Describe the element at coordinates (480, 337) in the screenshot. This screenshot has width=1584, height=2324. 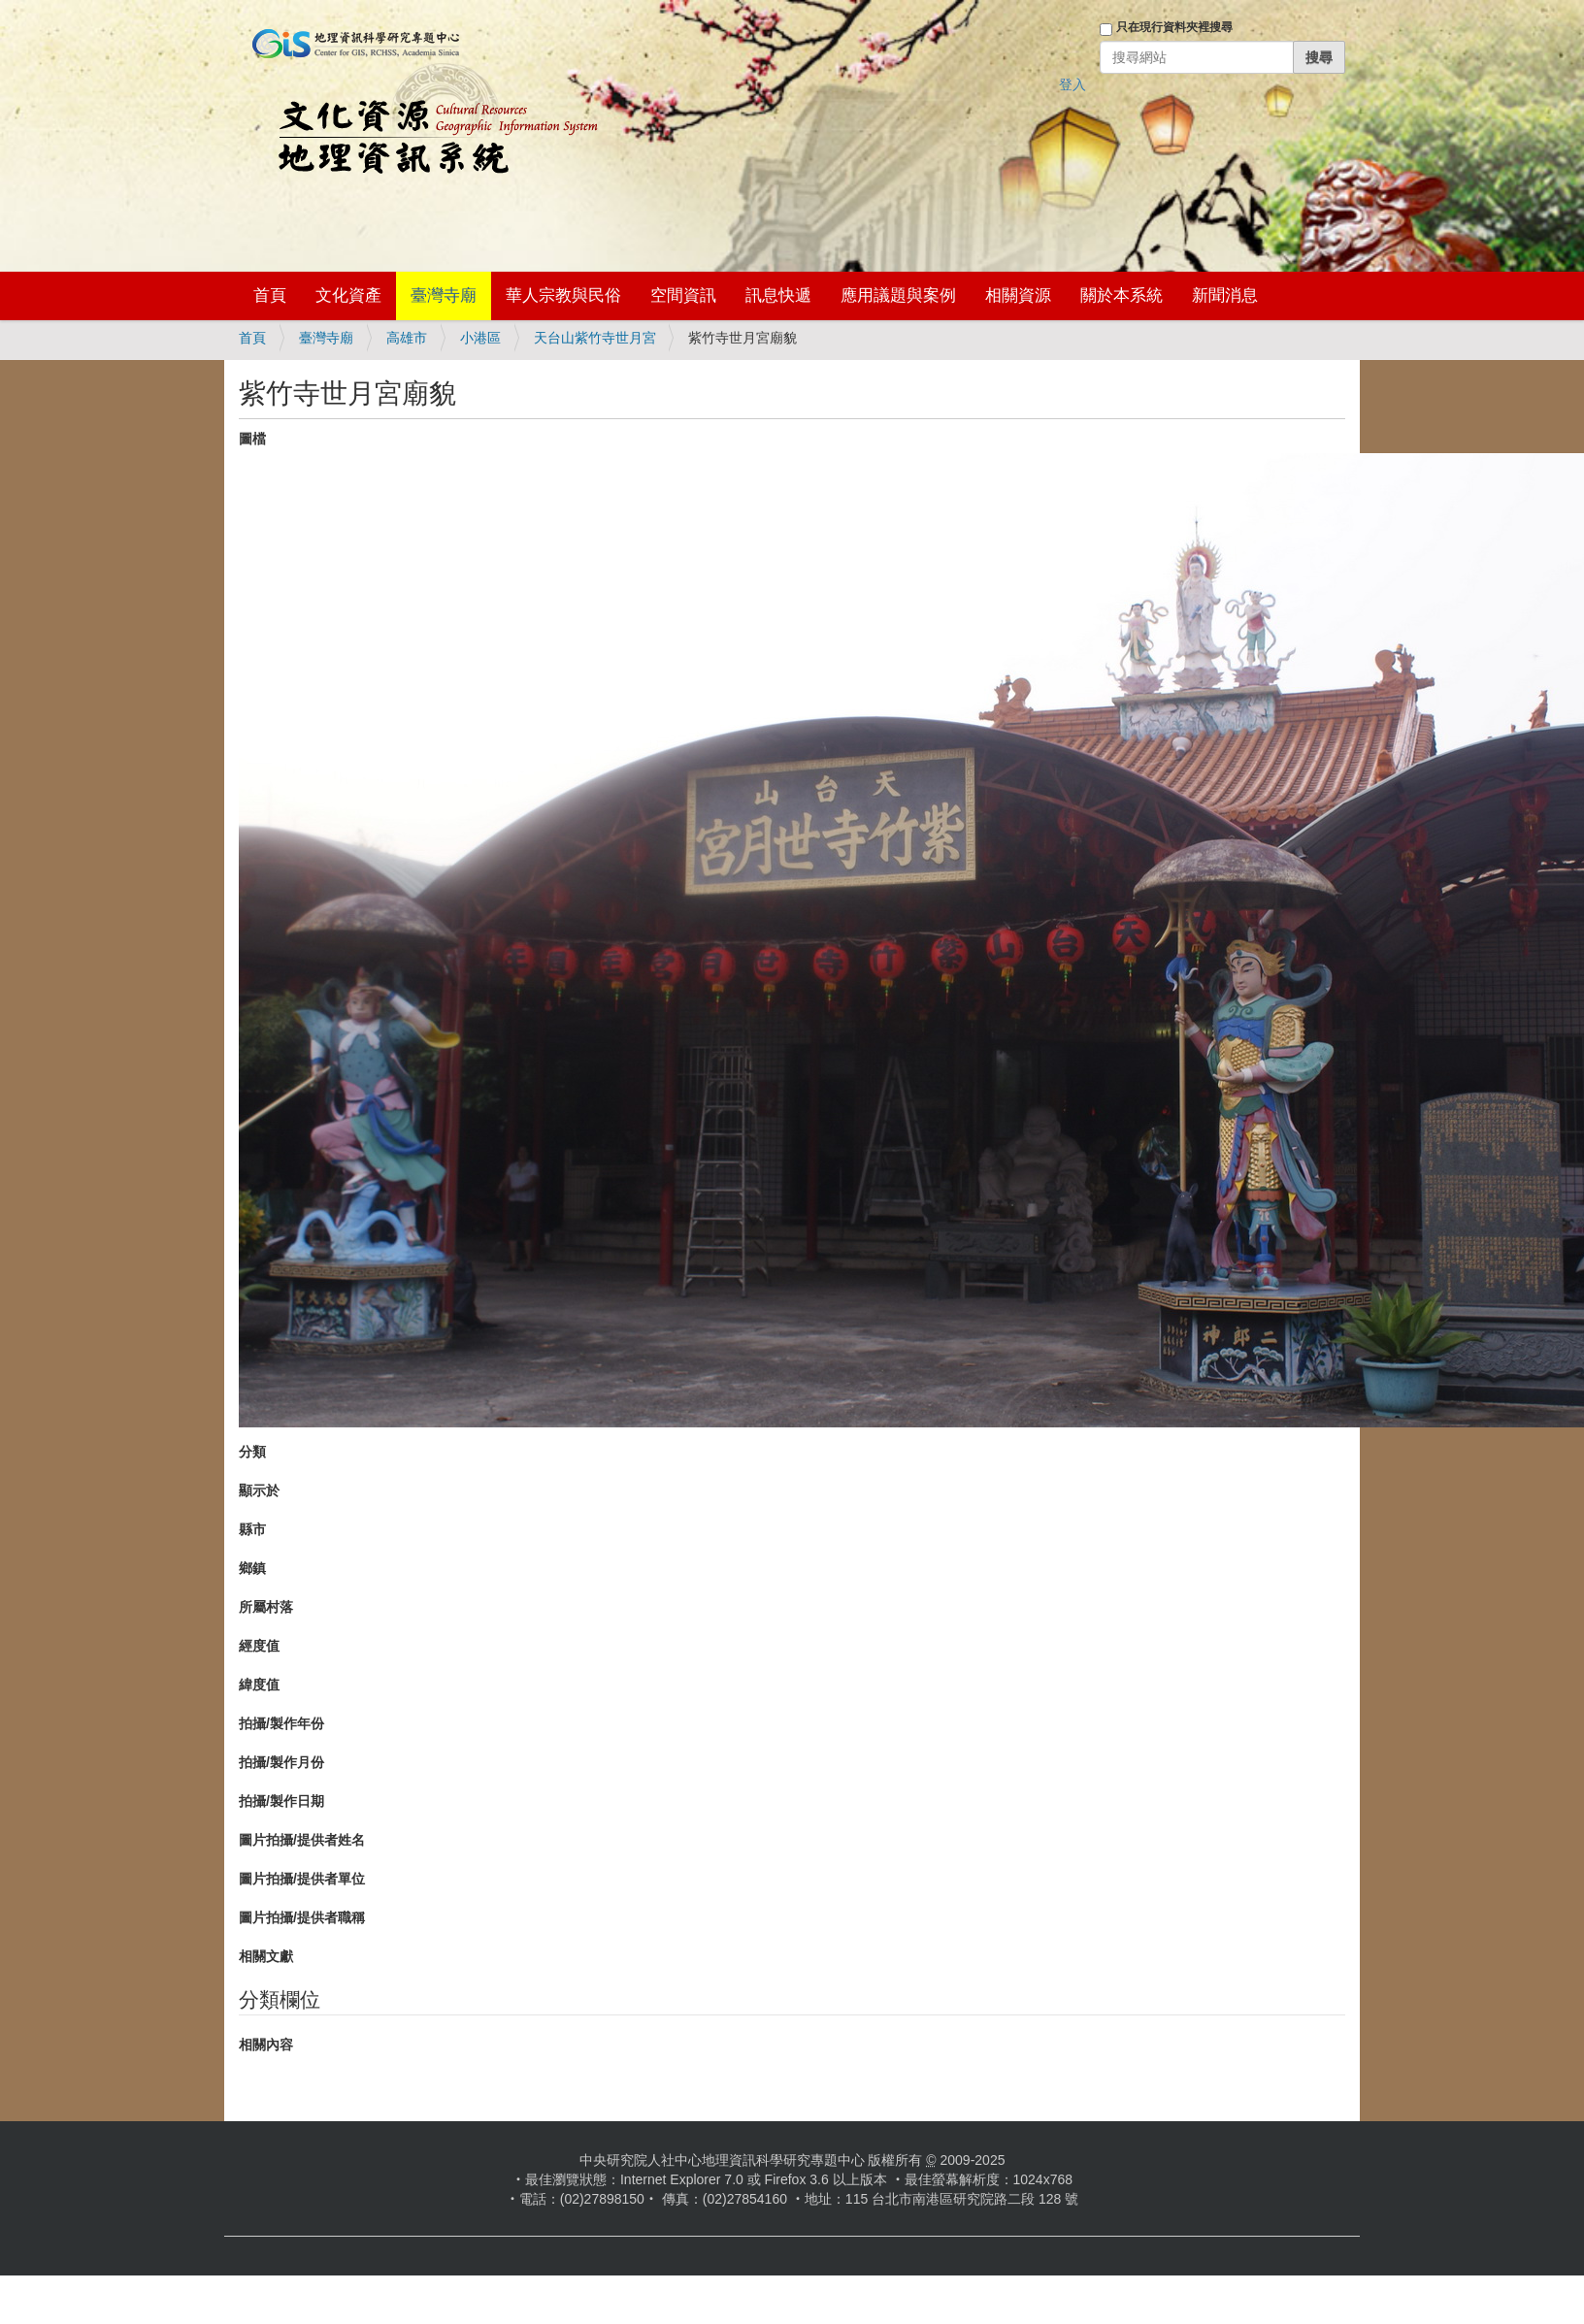
I see `小港區` at that location.